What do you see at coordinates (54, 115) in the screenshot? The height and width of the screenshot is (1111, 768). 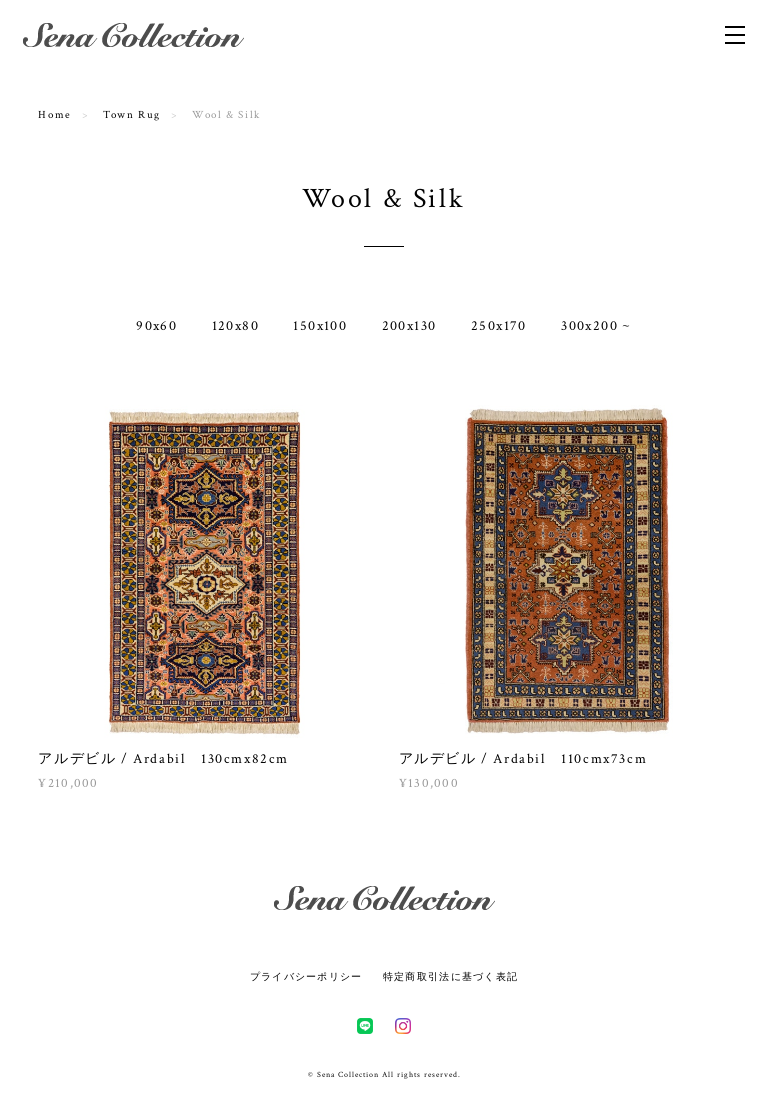 I see `Home` at bounding box center [54, 115].